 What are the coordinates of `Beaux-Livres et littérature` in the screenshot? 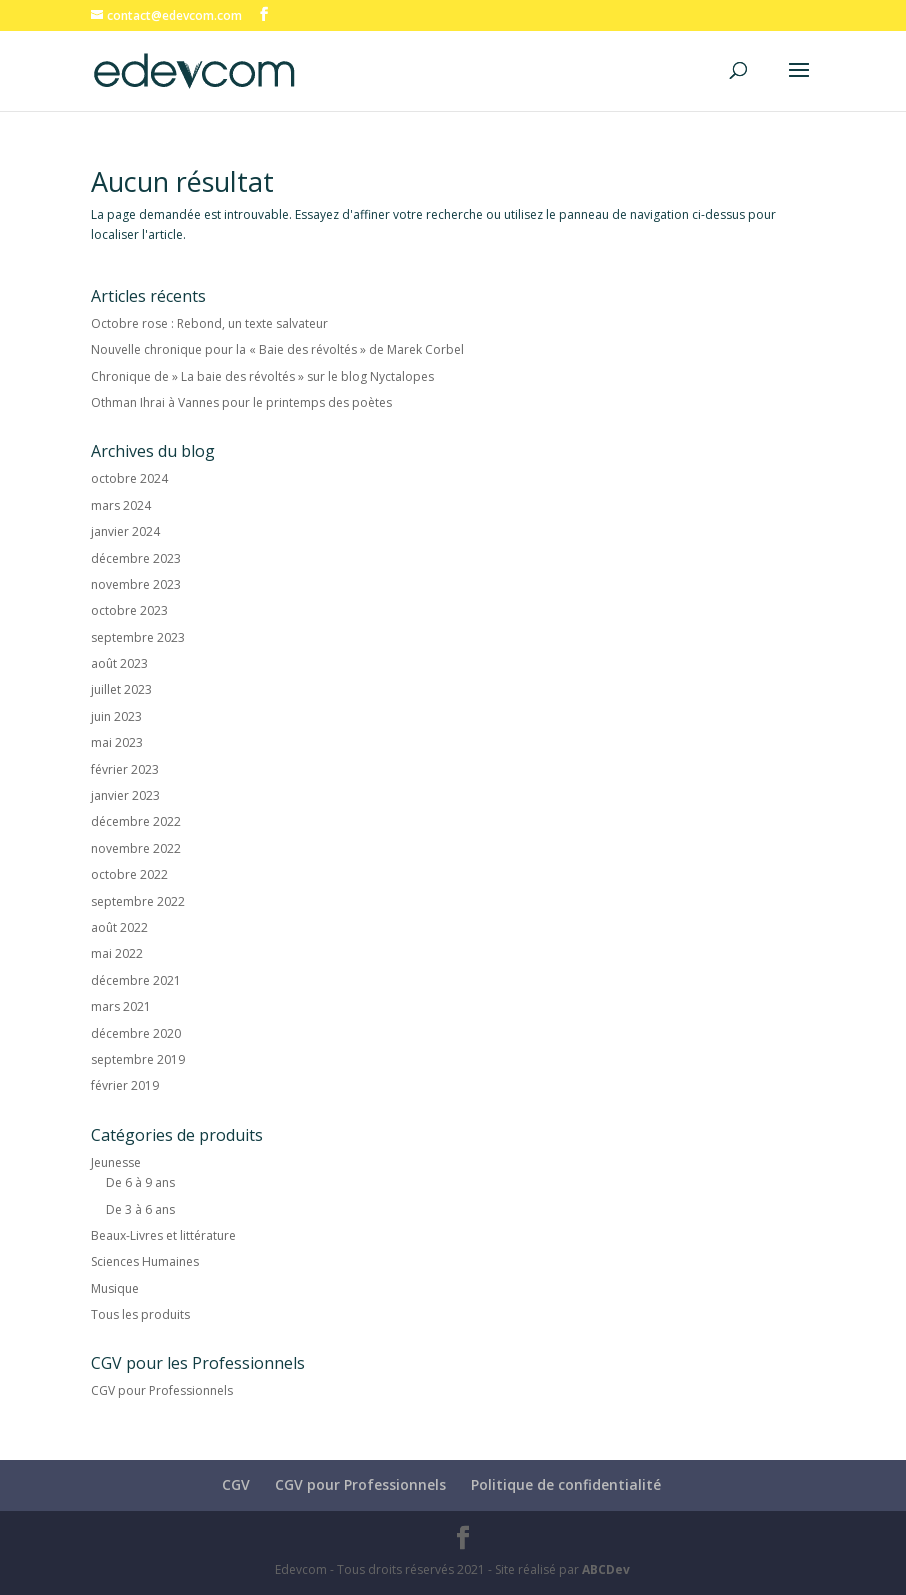 It's located at (163, 1235).